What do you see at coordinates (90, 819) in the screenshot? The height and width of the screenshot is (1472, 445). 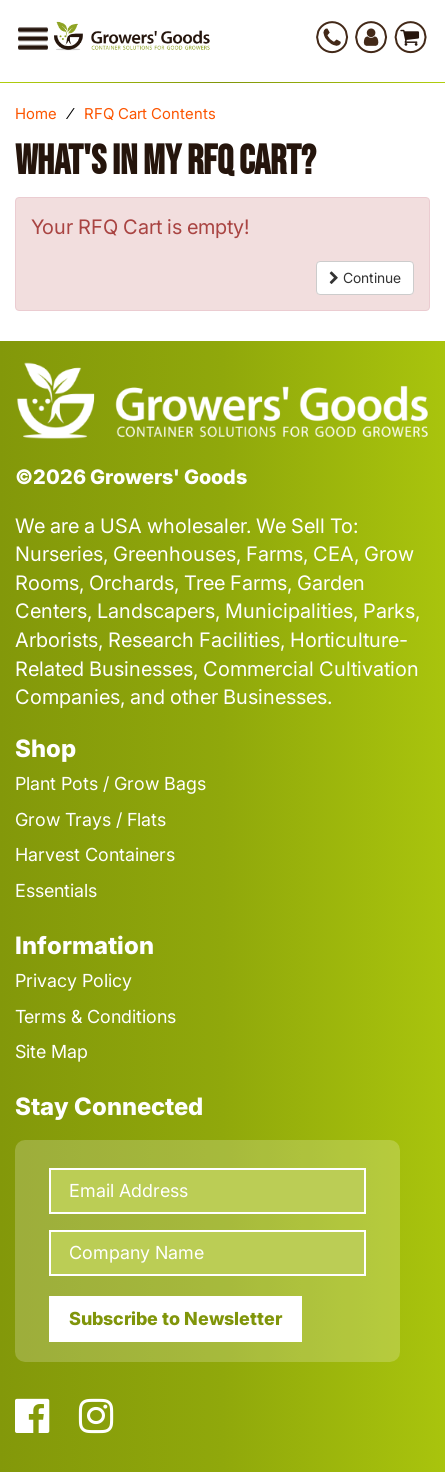 I see `Grow Trays / Flats` at bounding box center [90, 819].